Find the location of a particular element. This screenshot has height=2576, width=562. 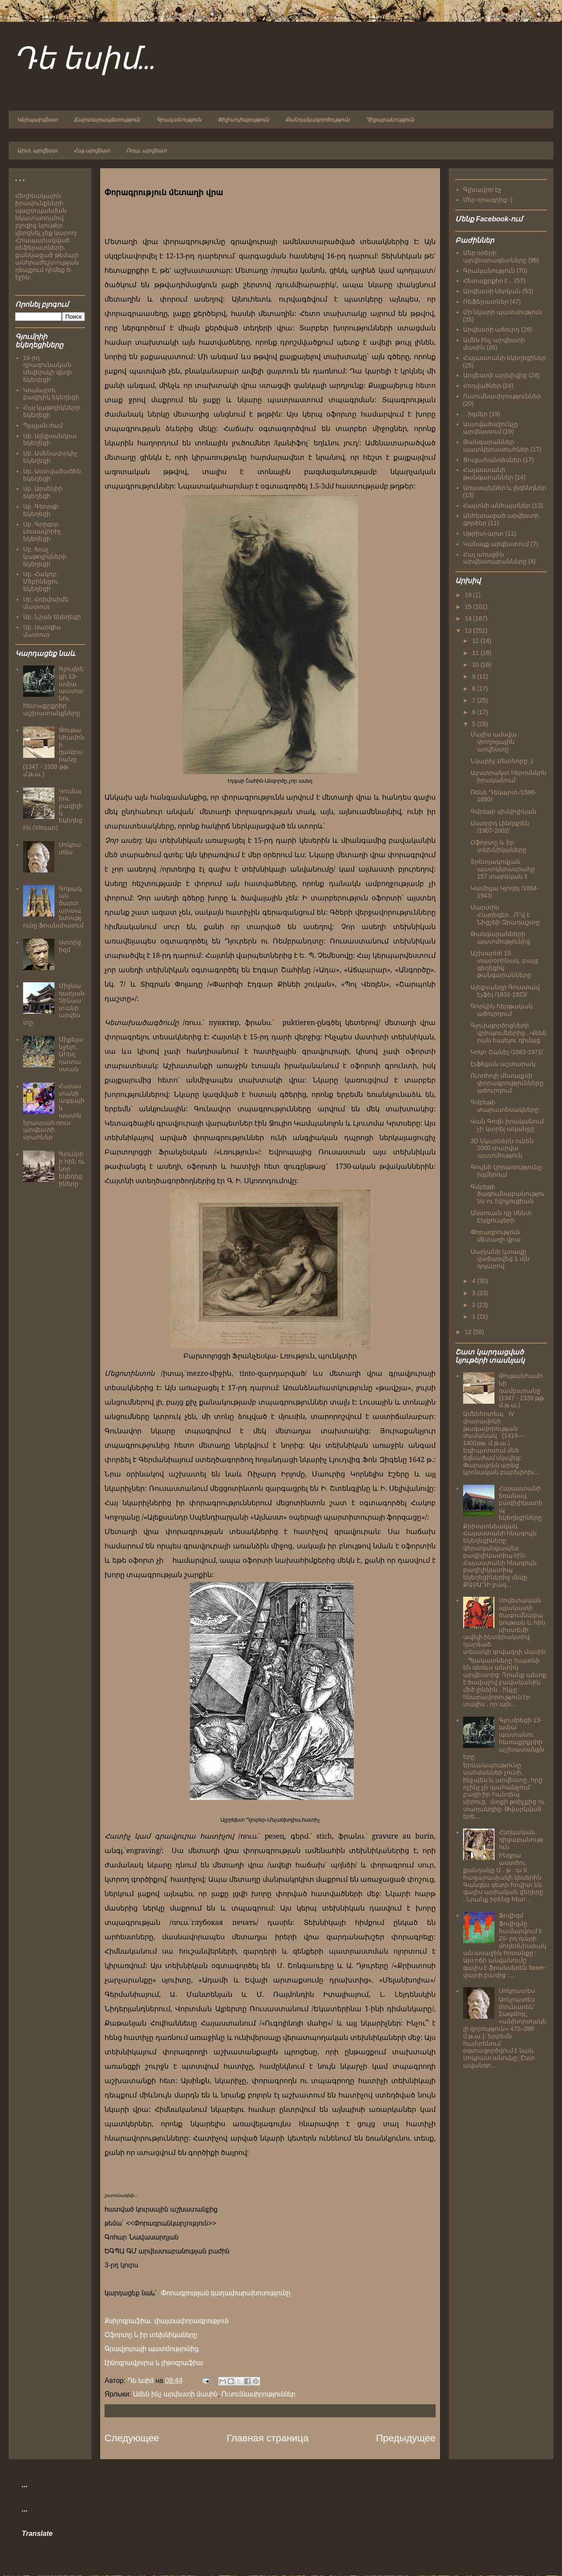

Փորագրության գաղափարախոսությունը is located at coordinates (225, 2293).